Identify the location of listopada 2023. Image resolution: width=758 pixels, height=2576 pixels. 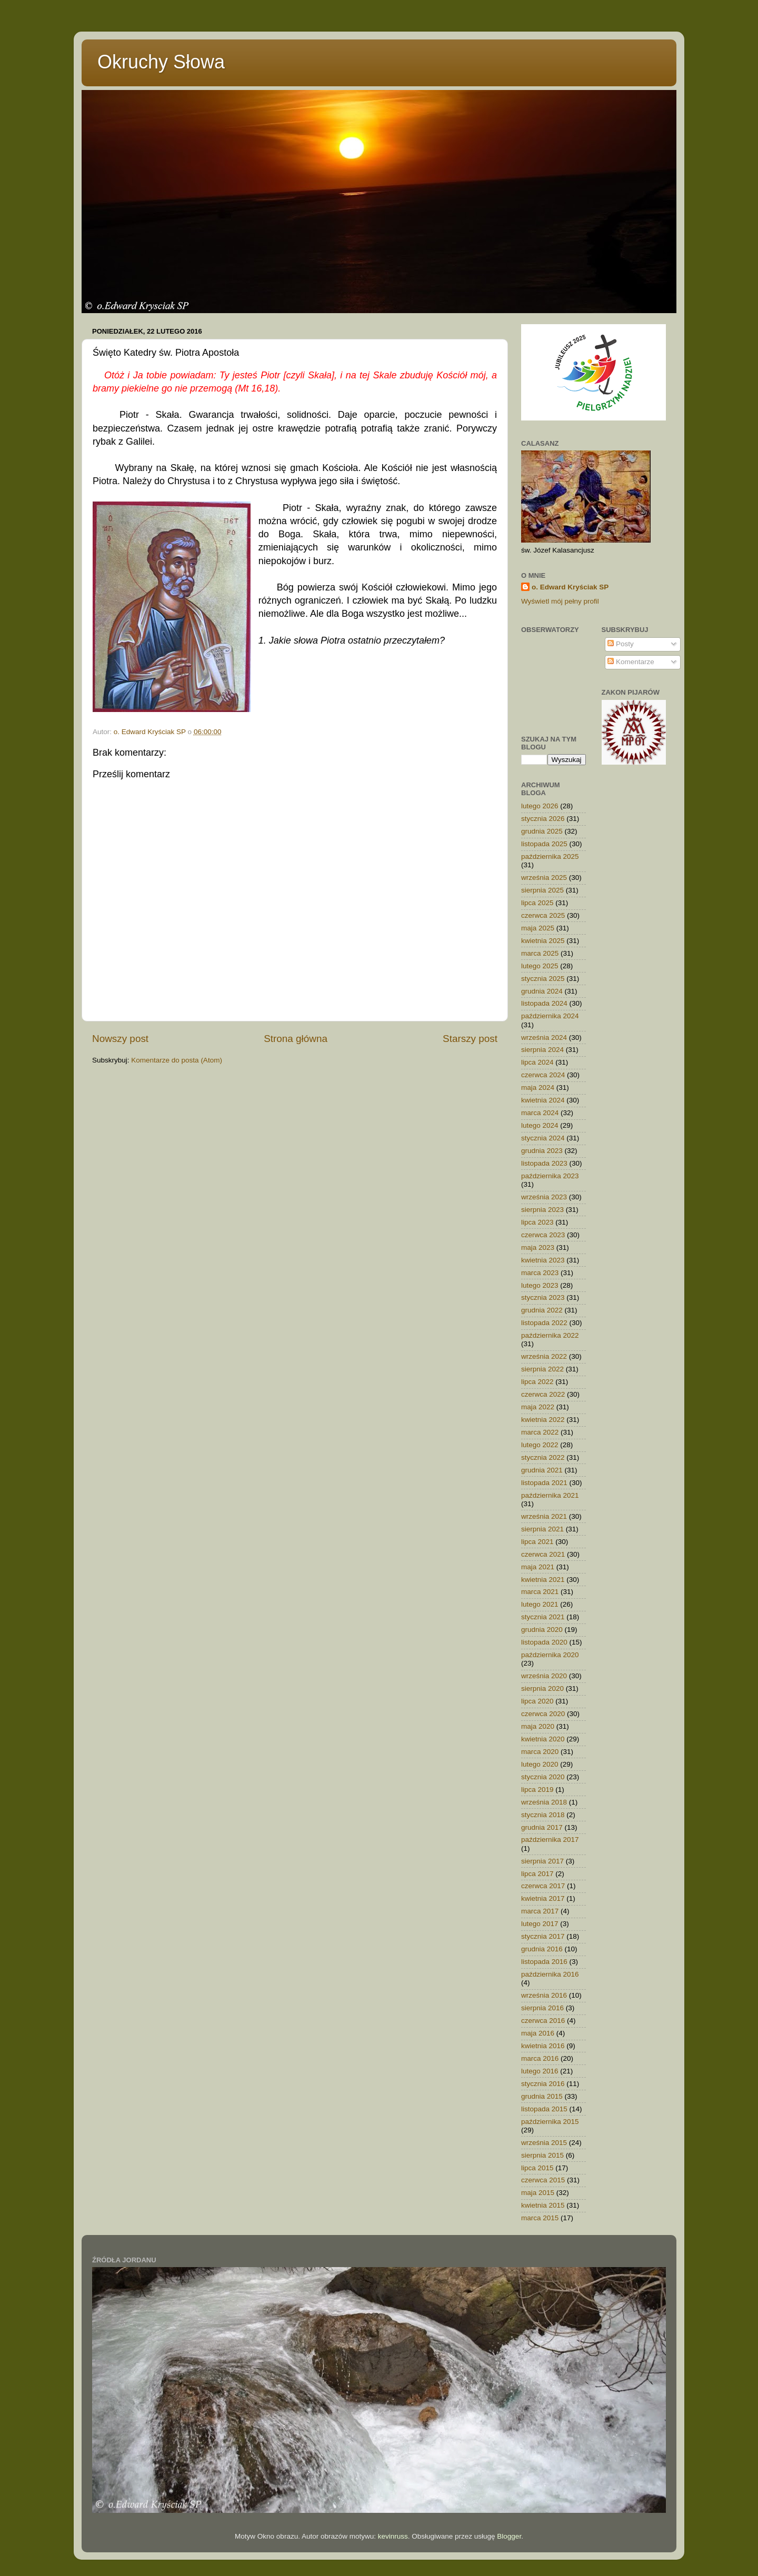
(544, 1163).